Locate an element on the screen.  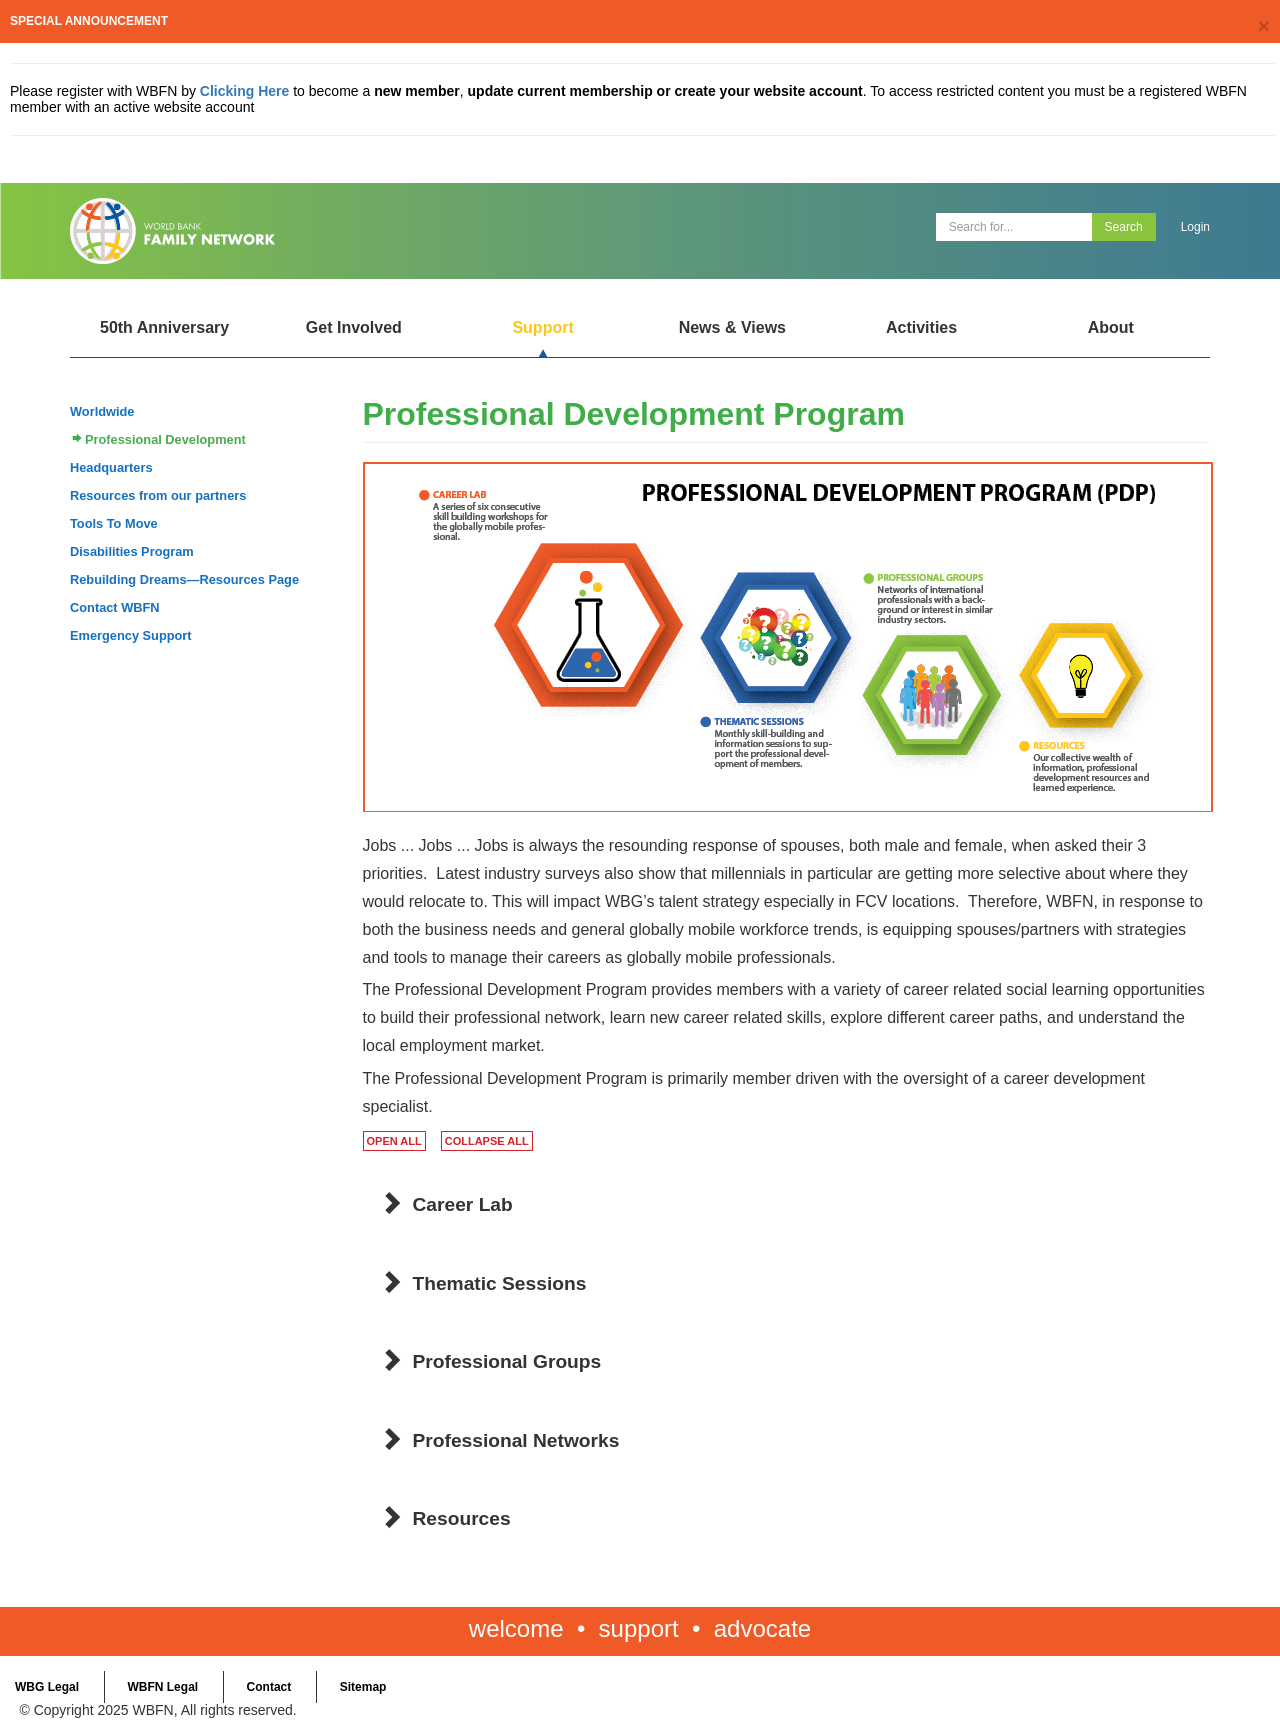
Search is located at coordinates (1124, 227).